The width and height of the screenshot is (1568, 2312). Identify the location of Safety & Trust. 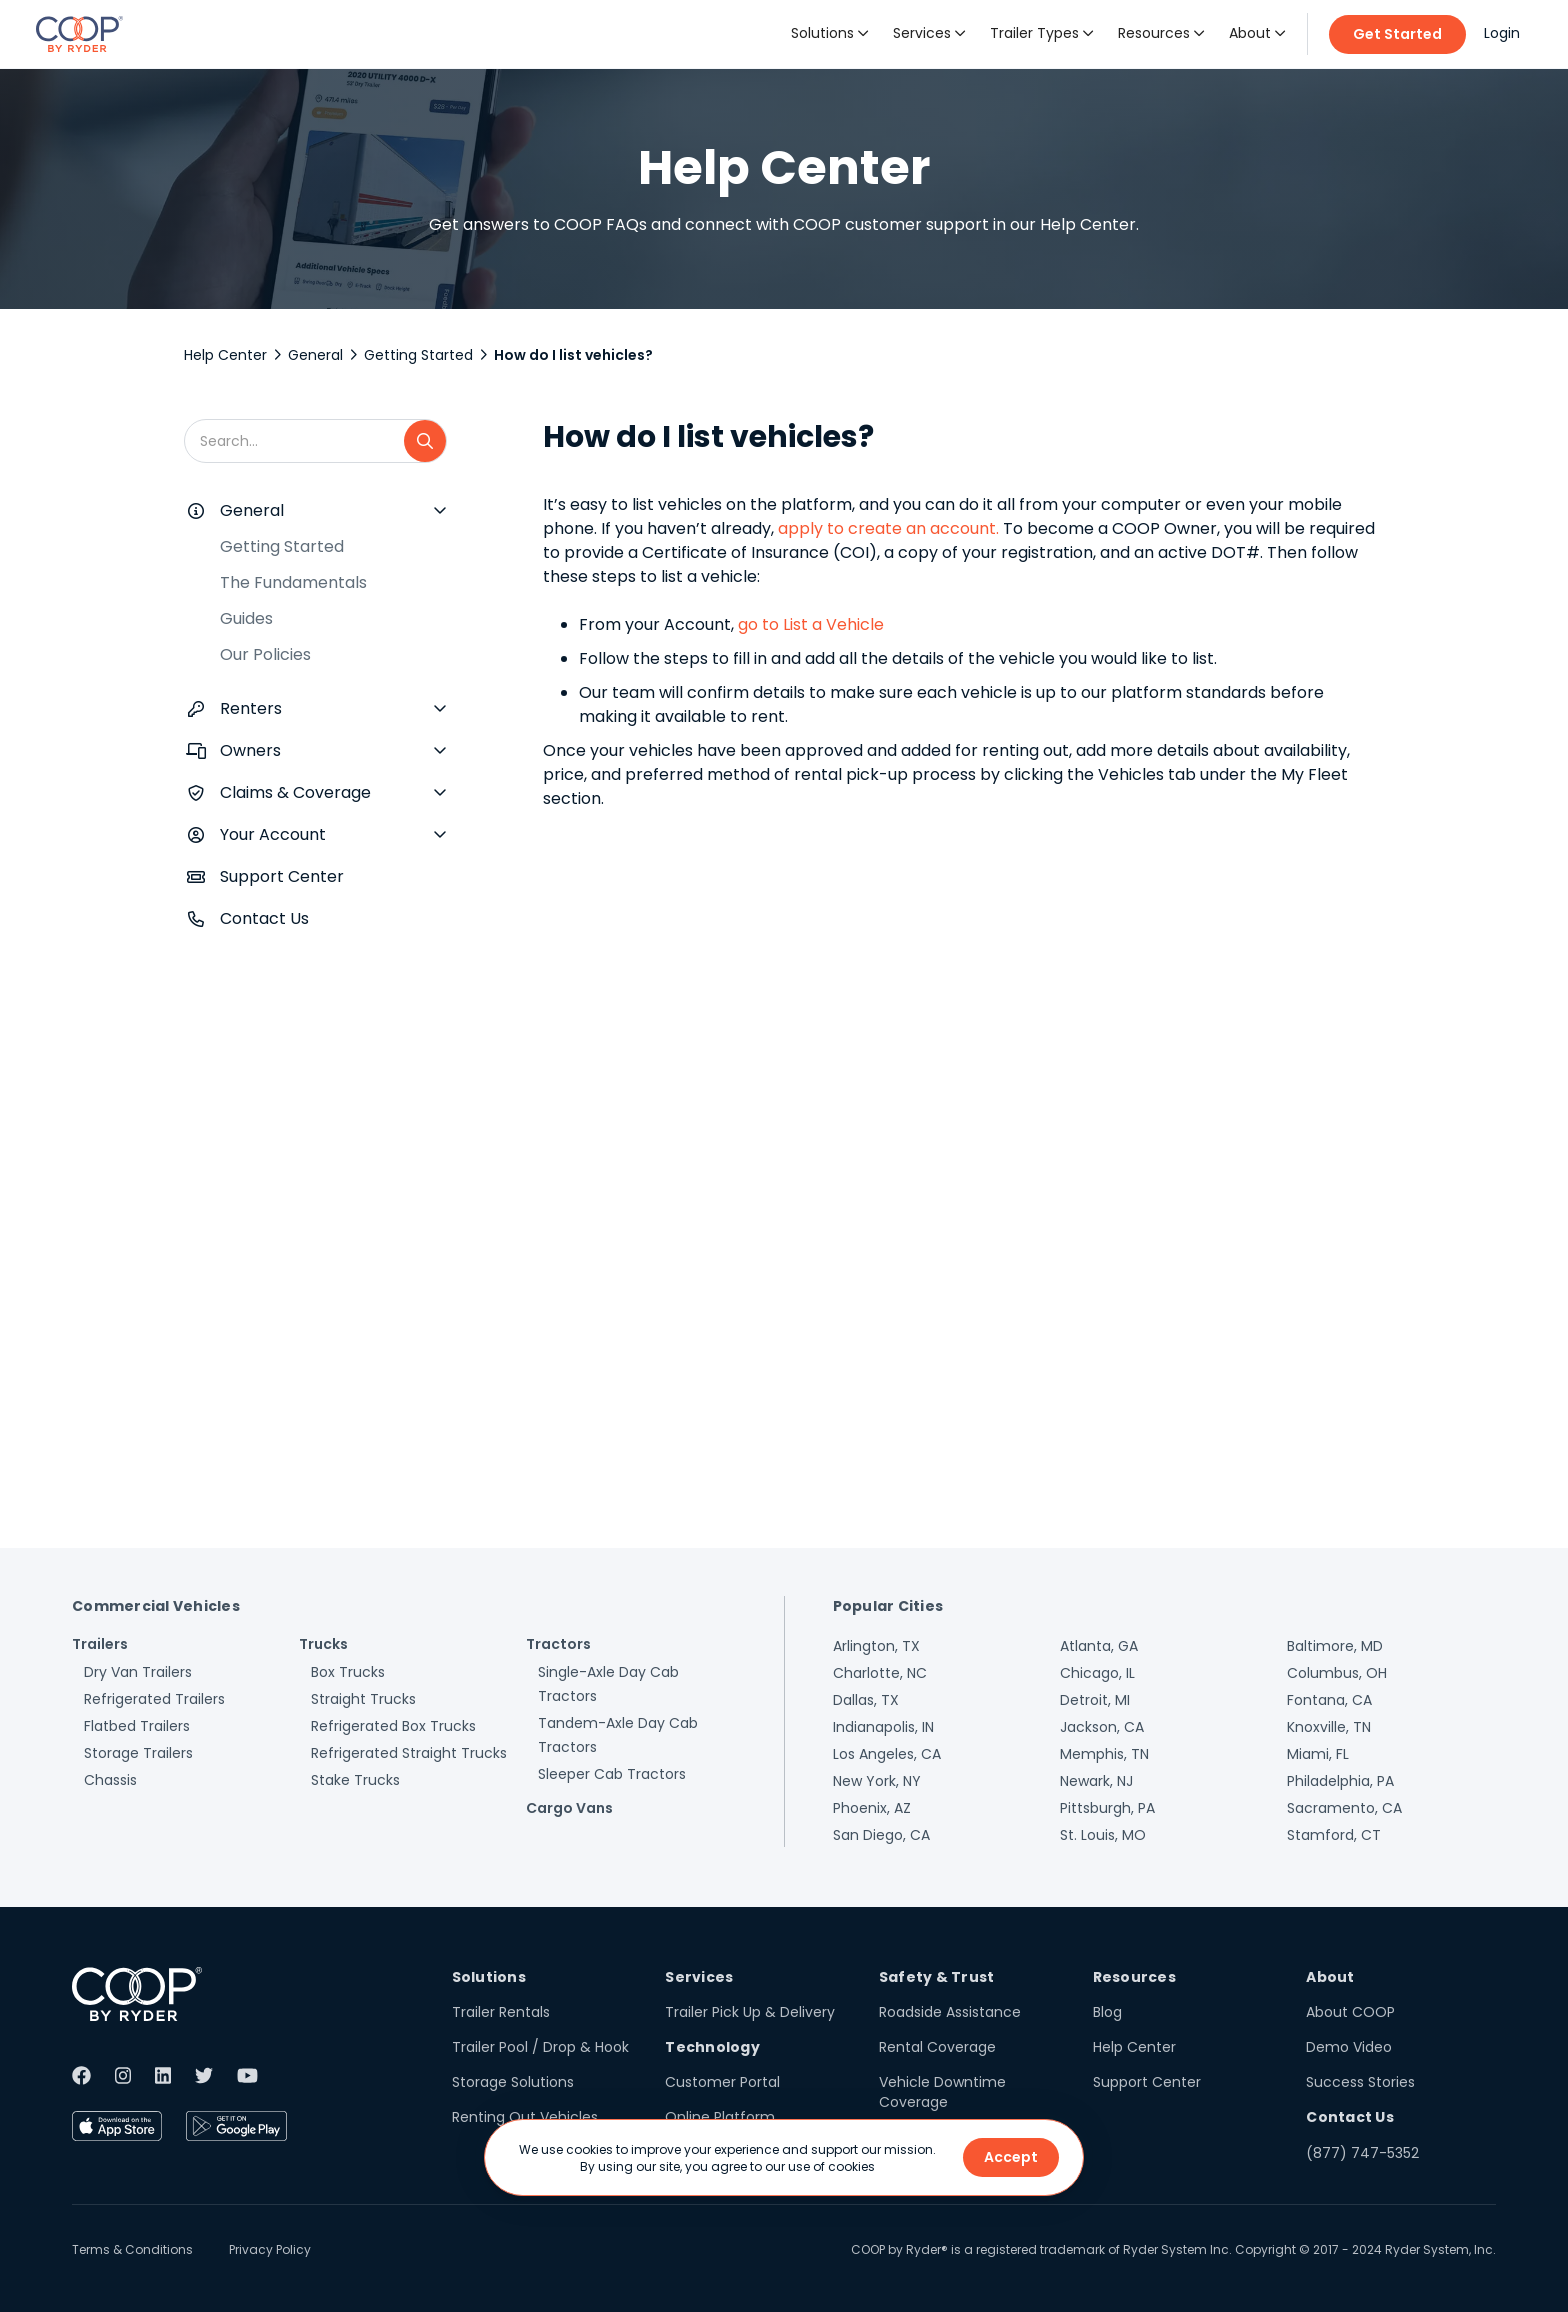
(937, 1977).